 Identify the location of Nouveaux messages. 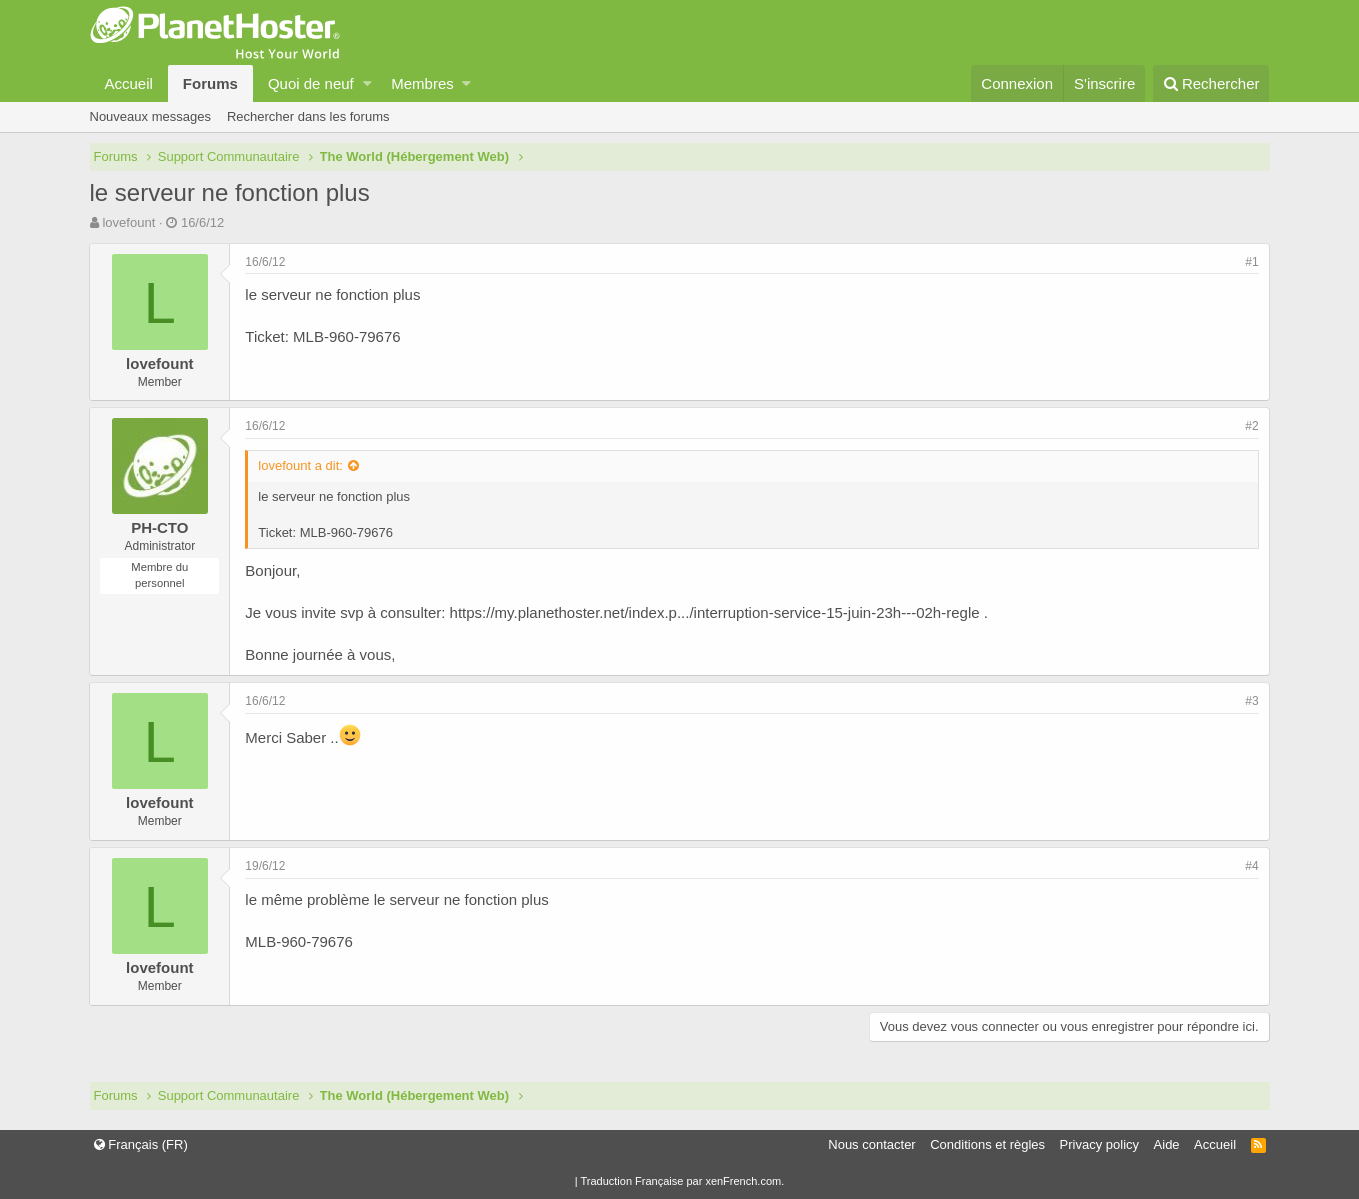
(150, 116).